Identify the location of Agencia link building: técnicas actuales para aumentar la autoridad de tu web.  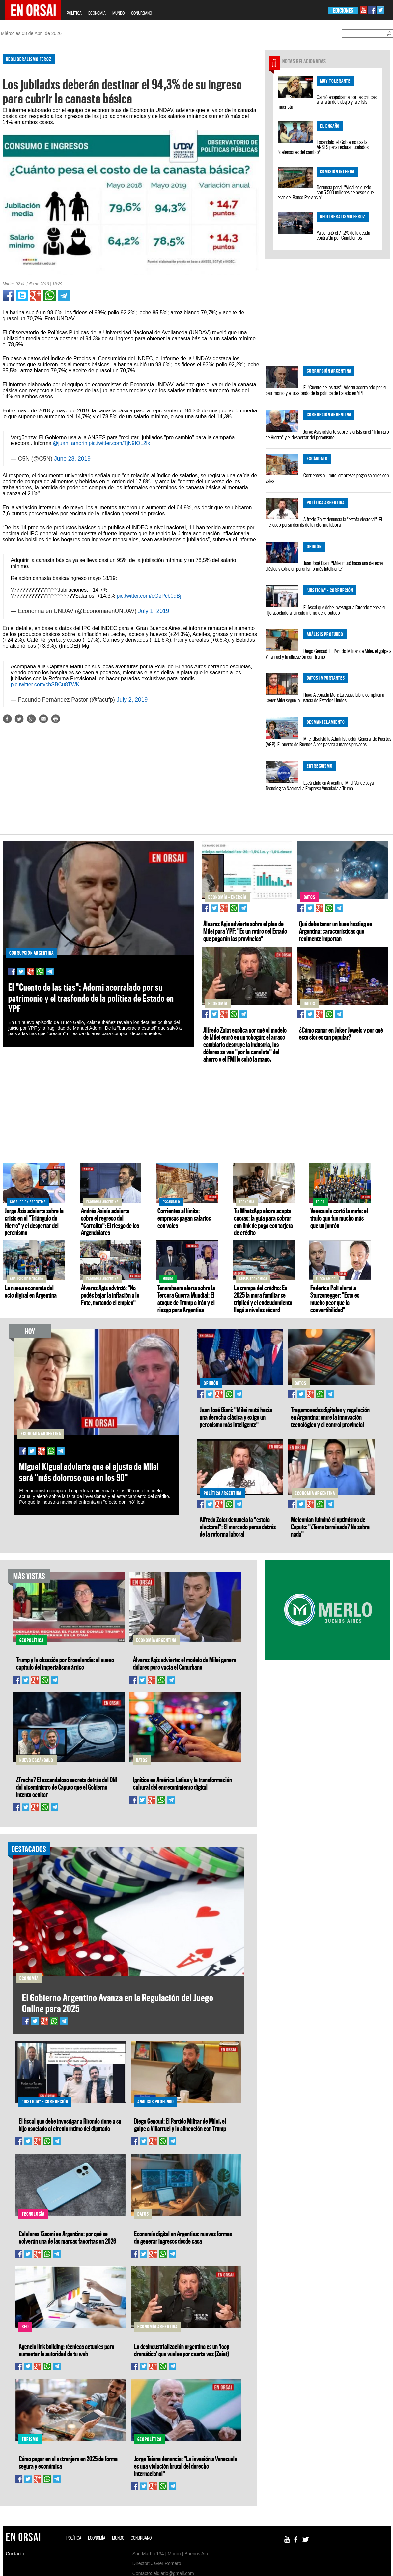
(66, 2350).